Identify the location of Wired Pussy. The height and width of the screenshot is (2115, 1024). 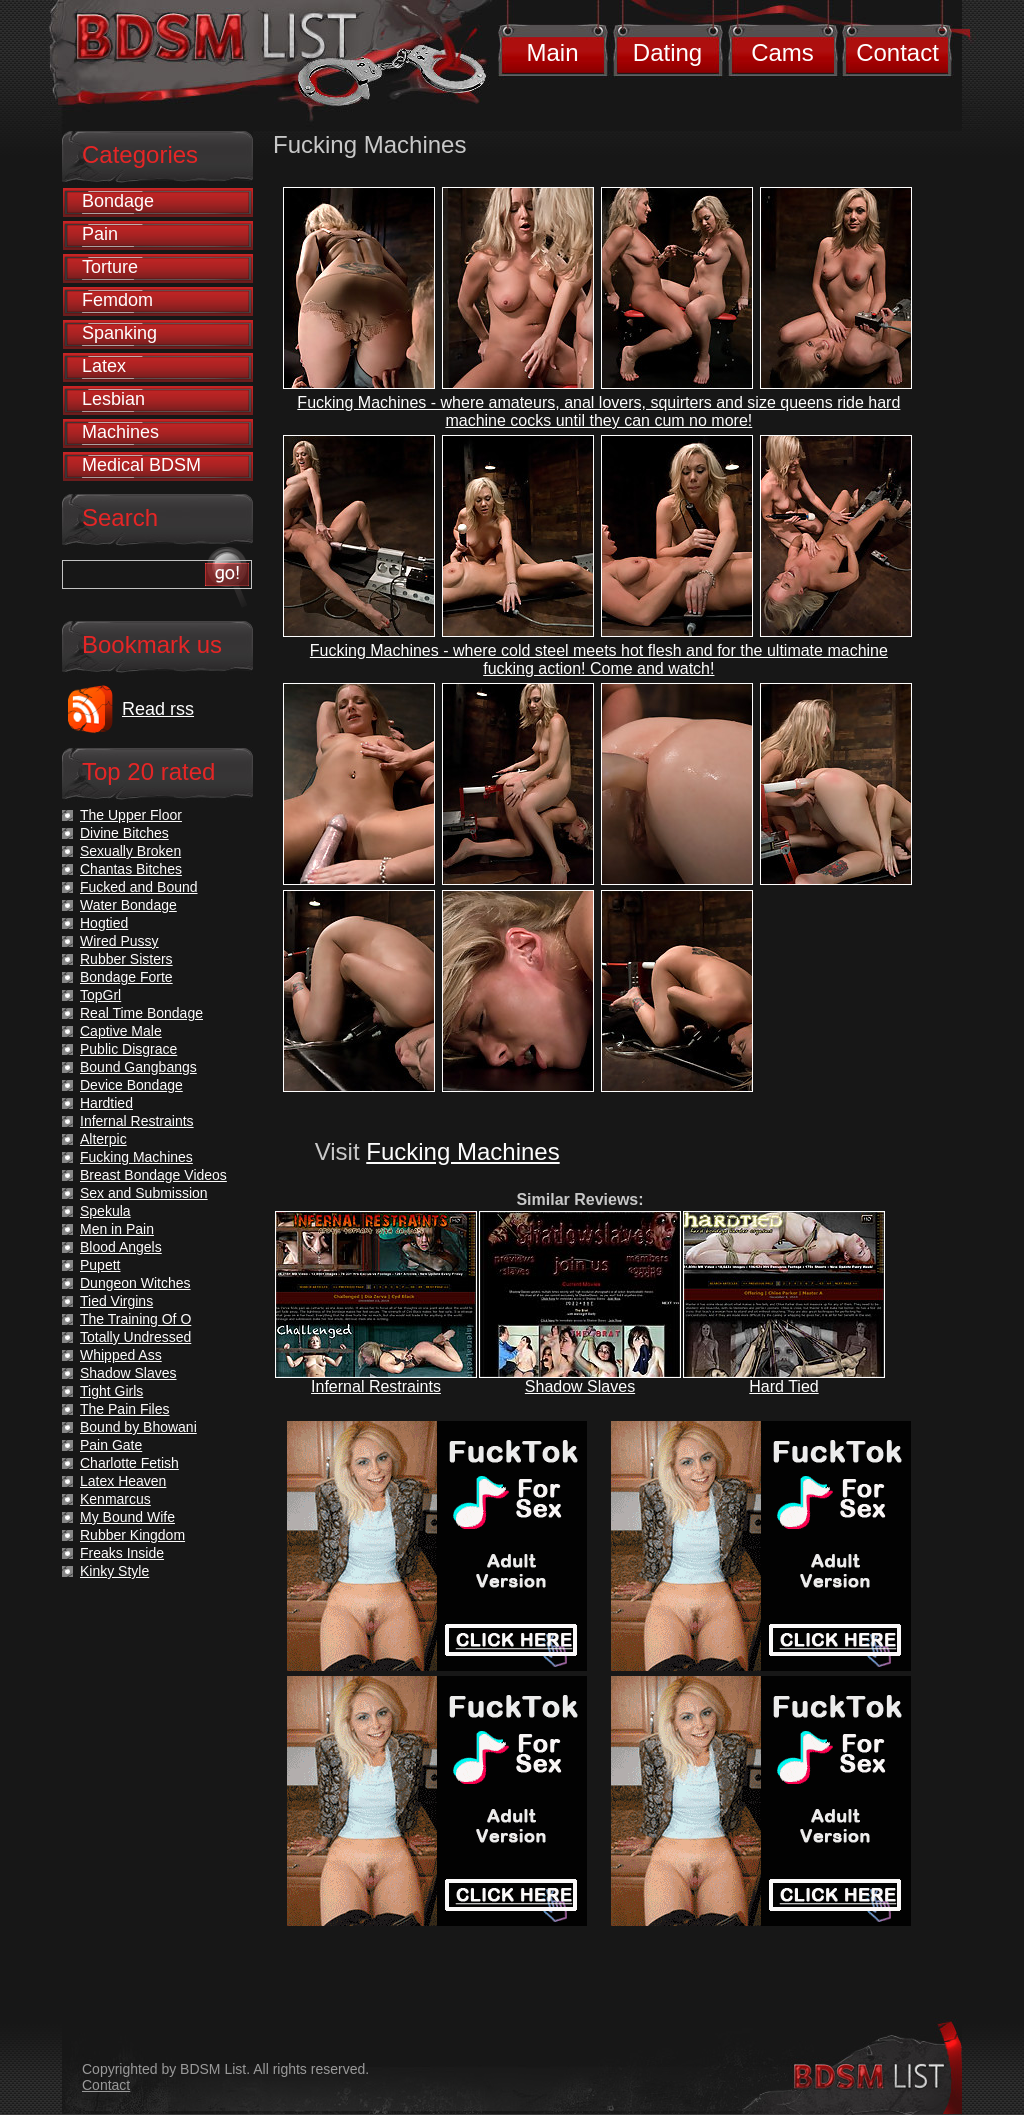
(119, 941).